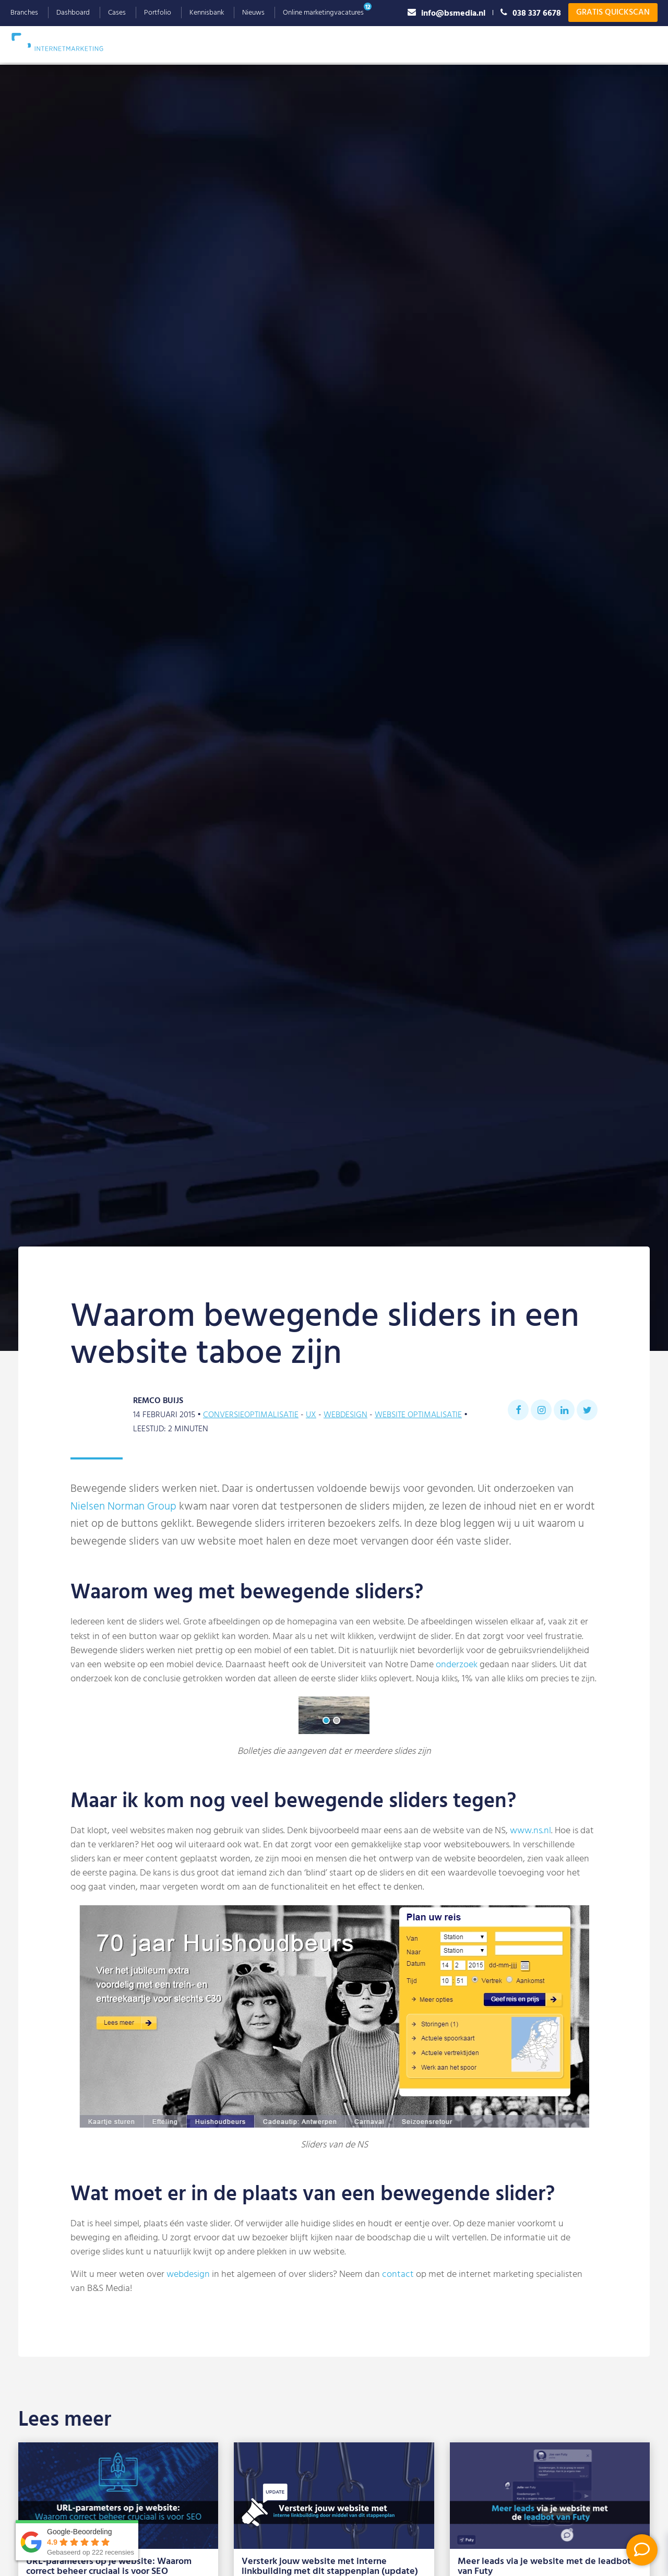 The image size is (668, 2576). What do you see at coordinates (157, 13) in the screenshot?
I see `Portfolio` at bounding box center [157, 13].